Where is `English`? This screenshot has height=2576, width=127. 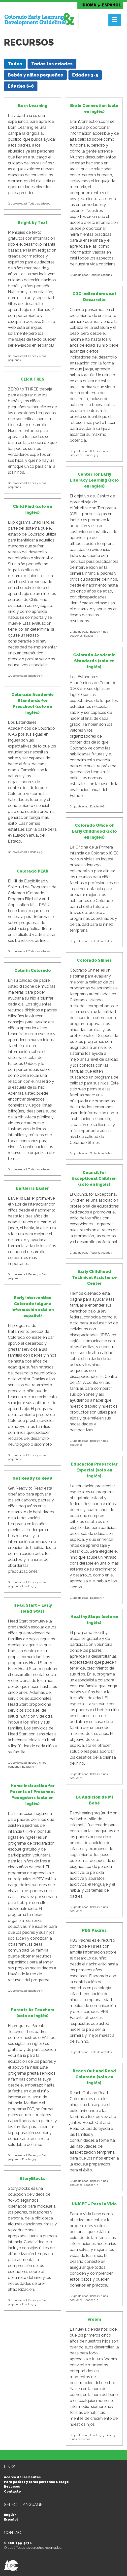 English is located at coordinates (10, 2515).